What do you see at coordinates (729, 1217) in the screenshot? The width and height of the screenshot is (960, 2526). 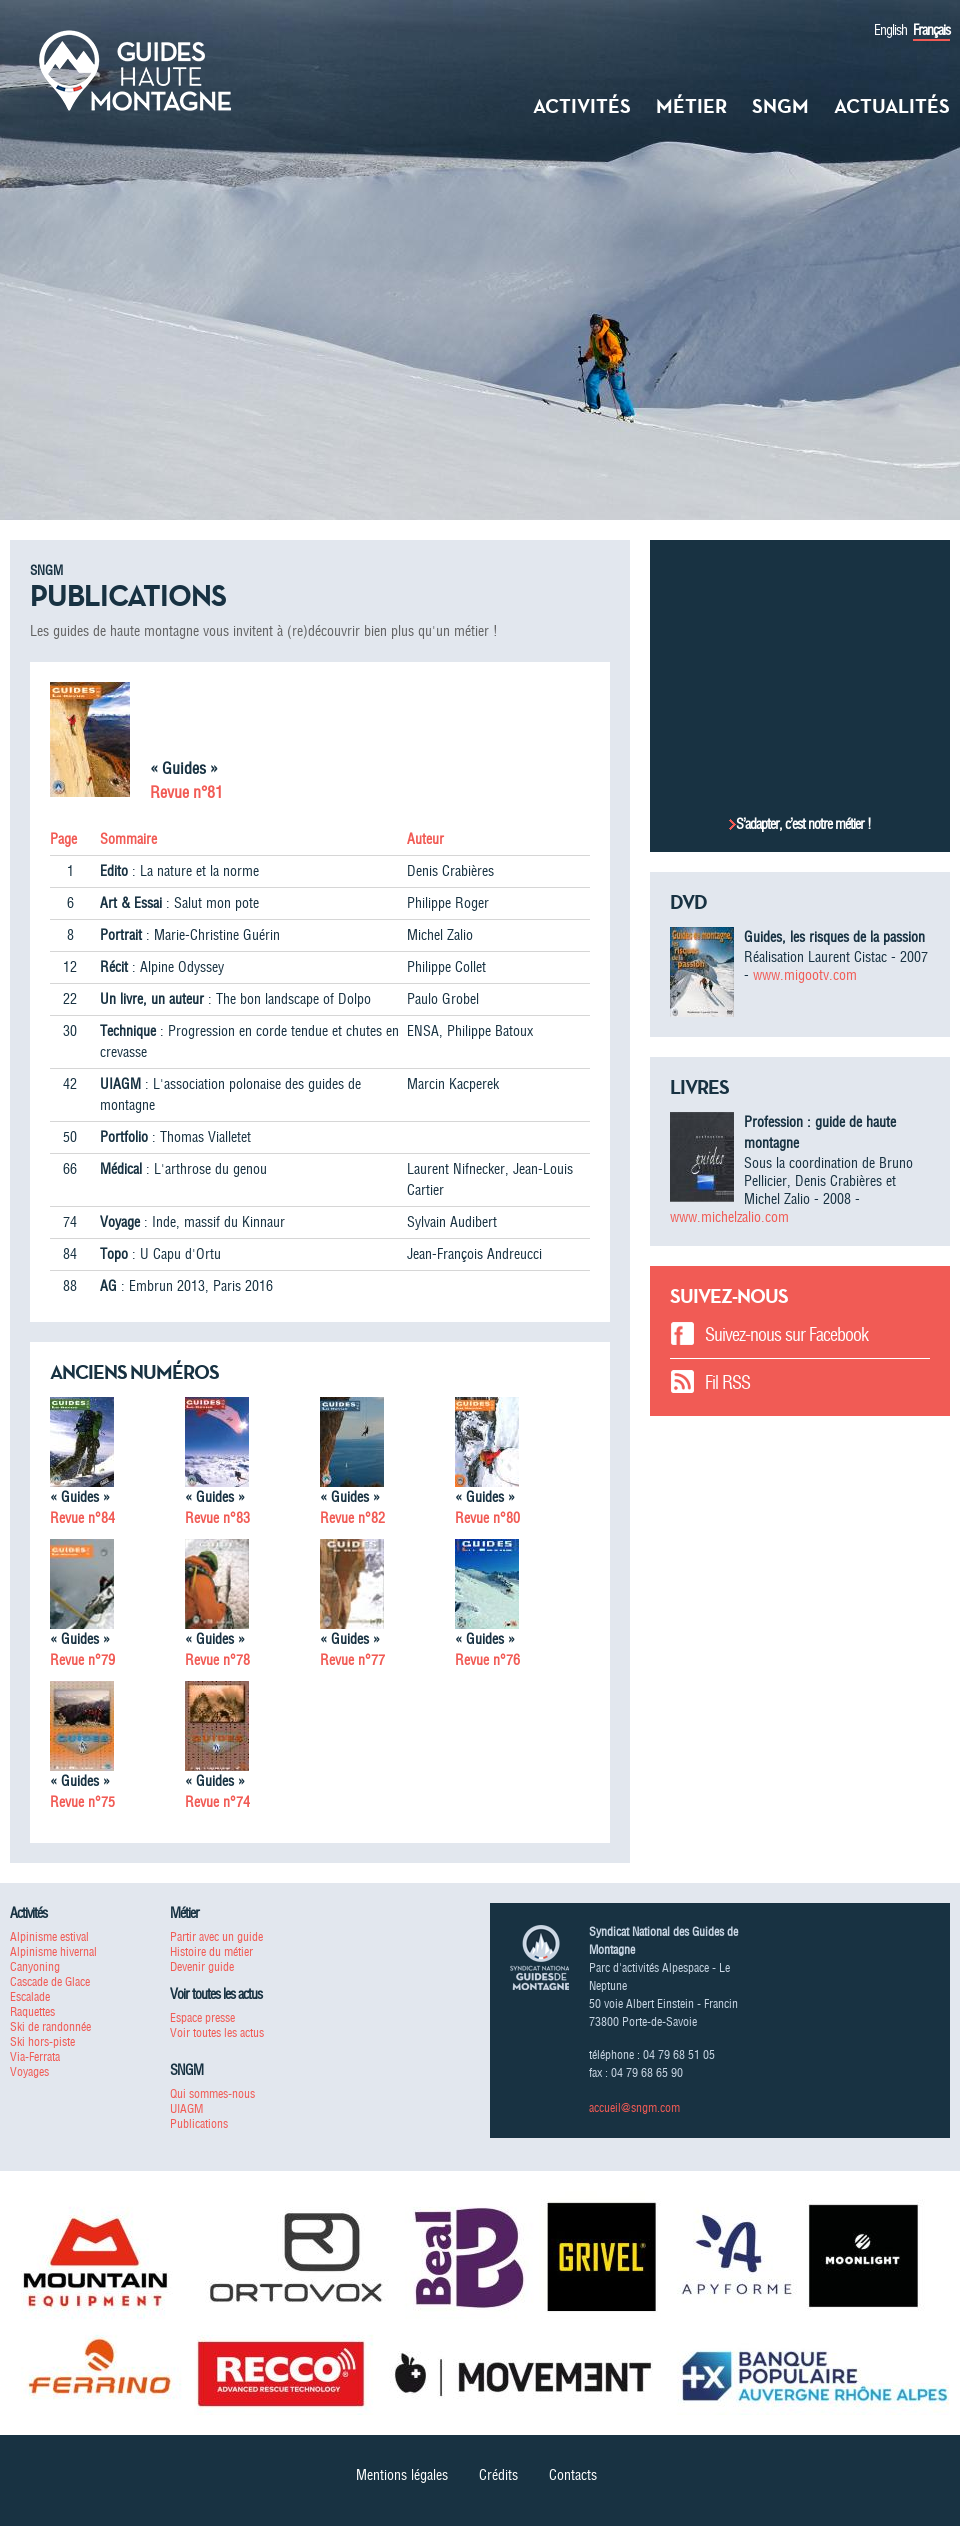 I see `www.michelzalio.com` at bounding box center [729, 1217].